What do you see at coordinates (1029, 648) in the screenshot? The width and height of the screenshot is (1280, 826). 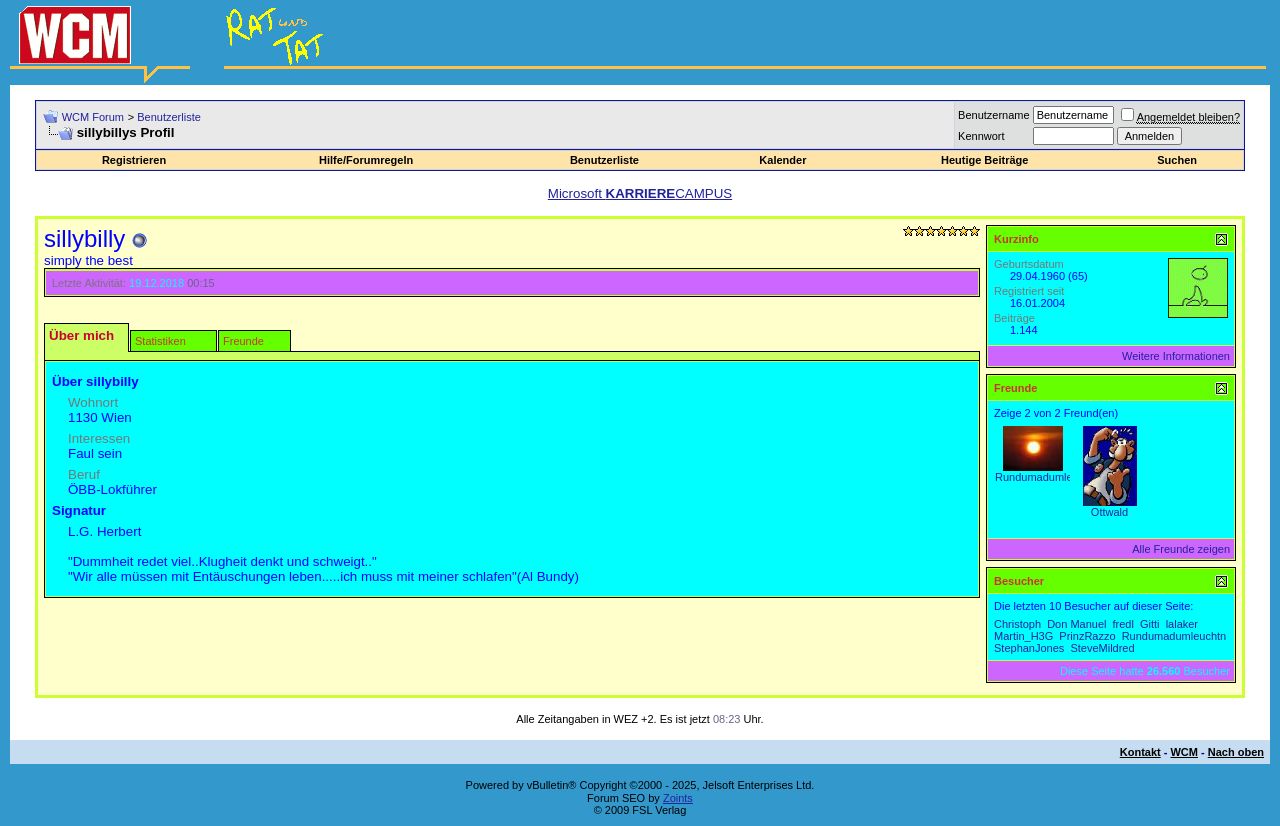 I see `StephanJones` at bounding box center [1029, 648].